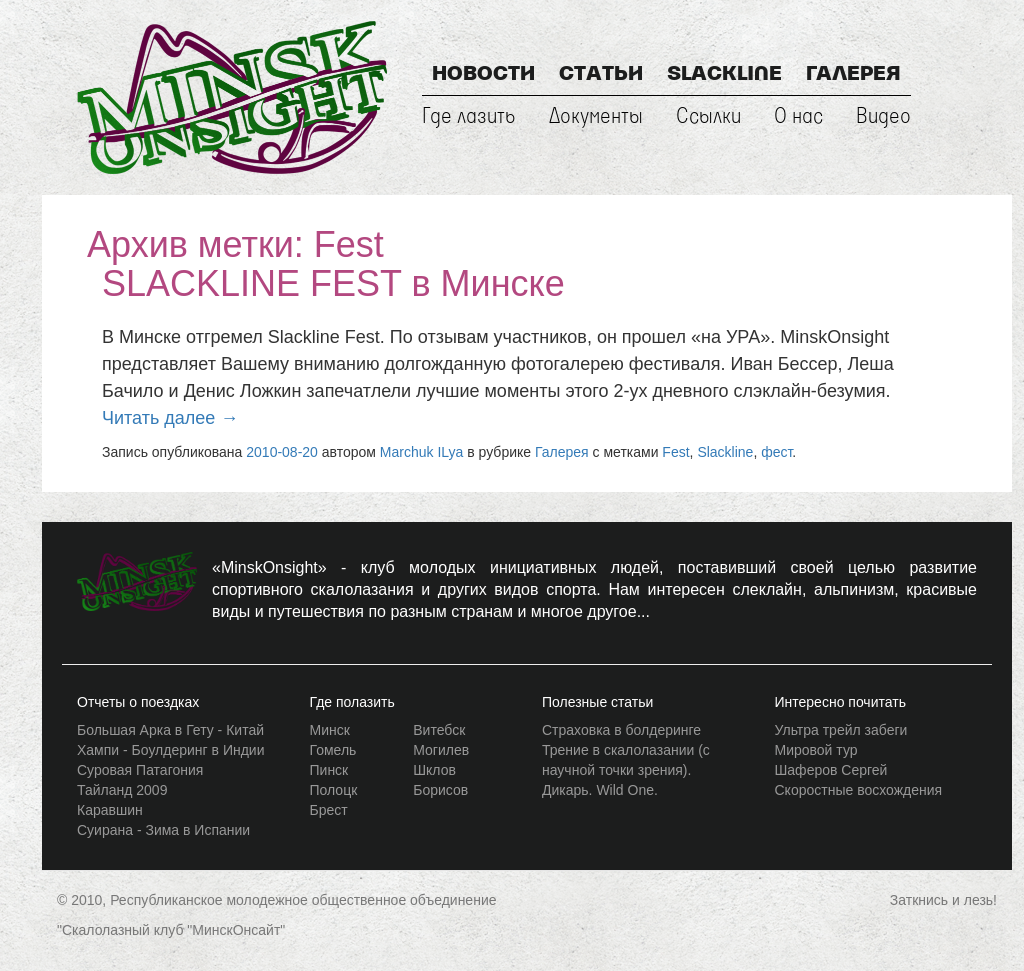 This screenshot has height=971, width=1024. I want to click on Документы, so click(596, 116).